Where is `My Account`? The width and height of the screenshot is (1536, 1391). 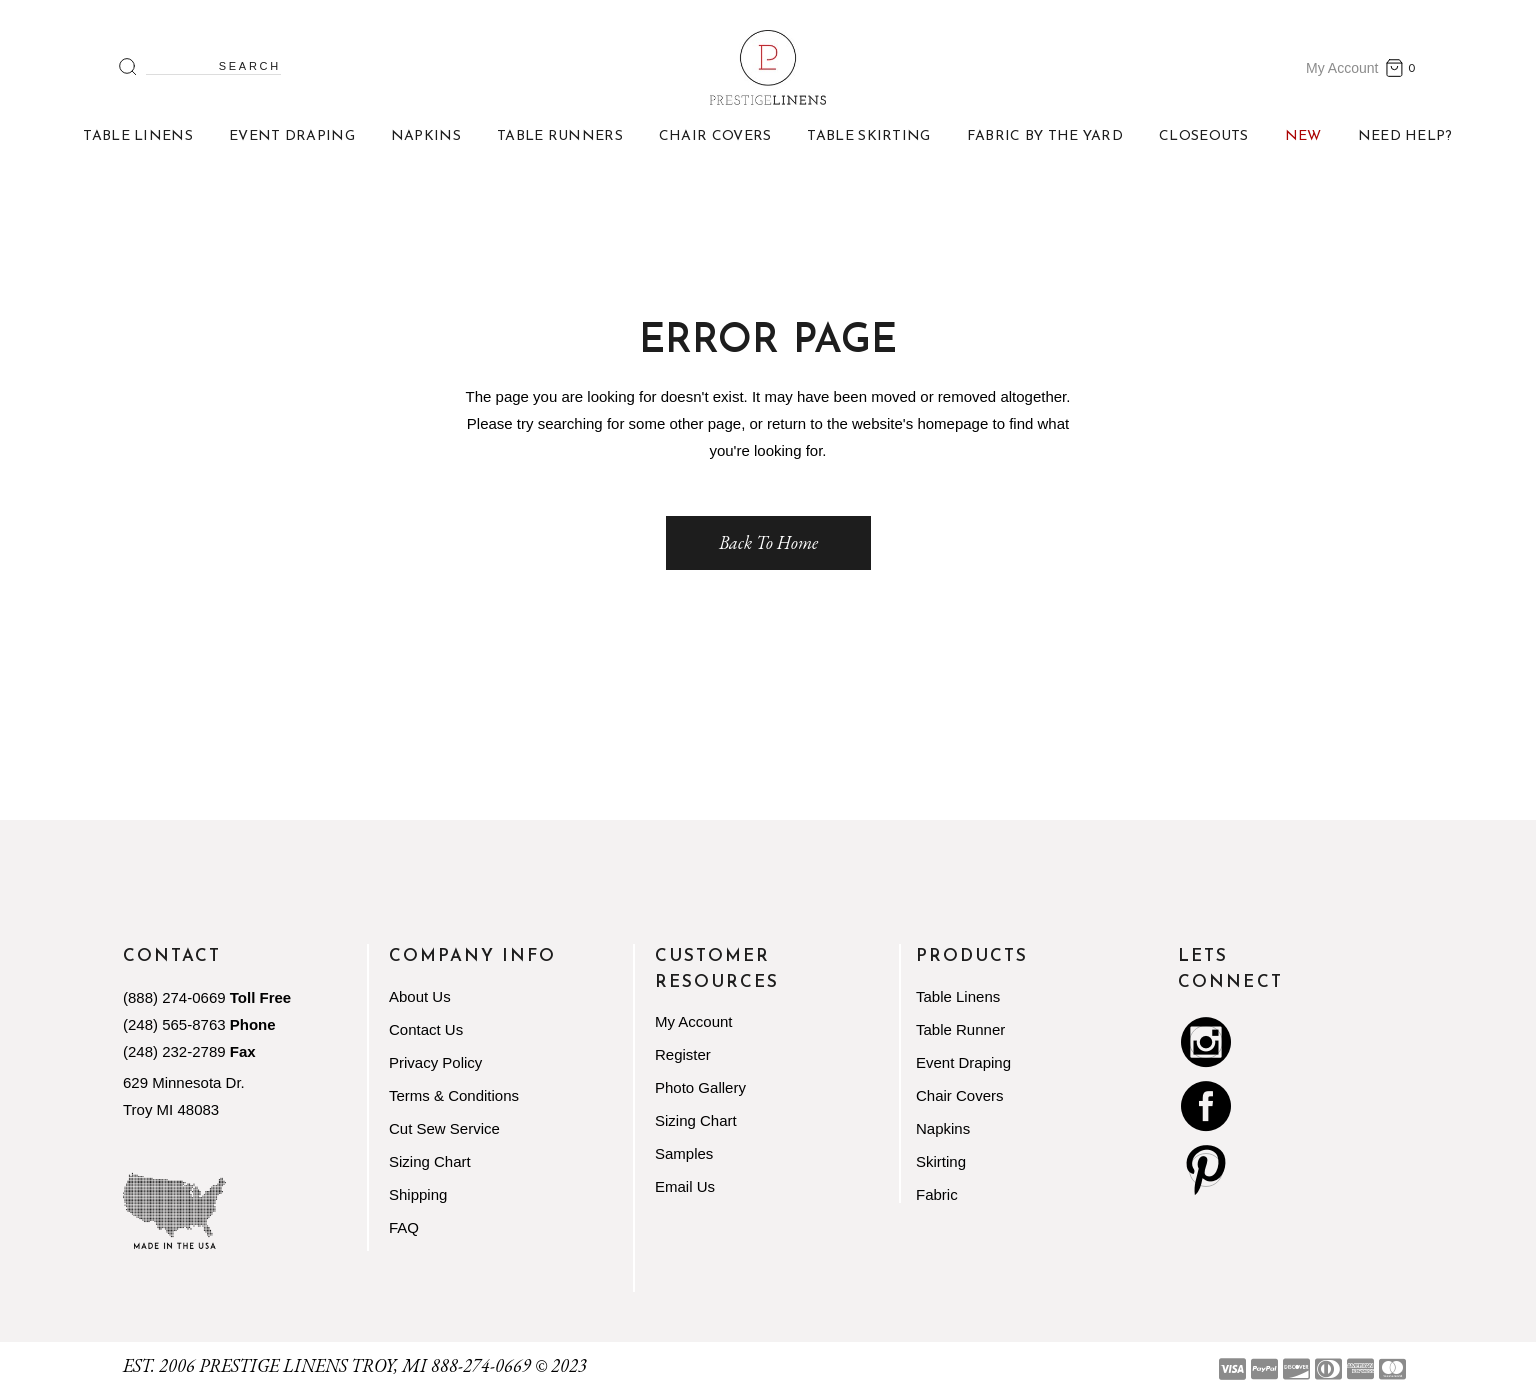 My Account is located at coordinates (1342, 68).